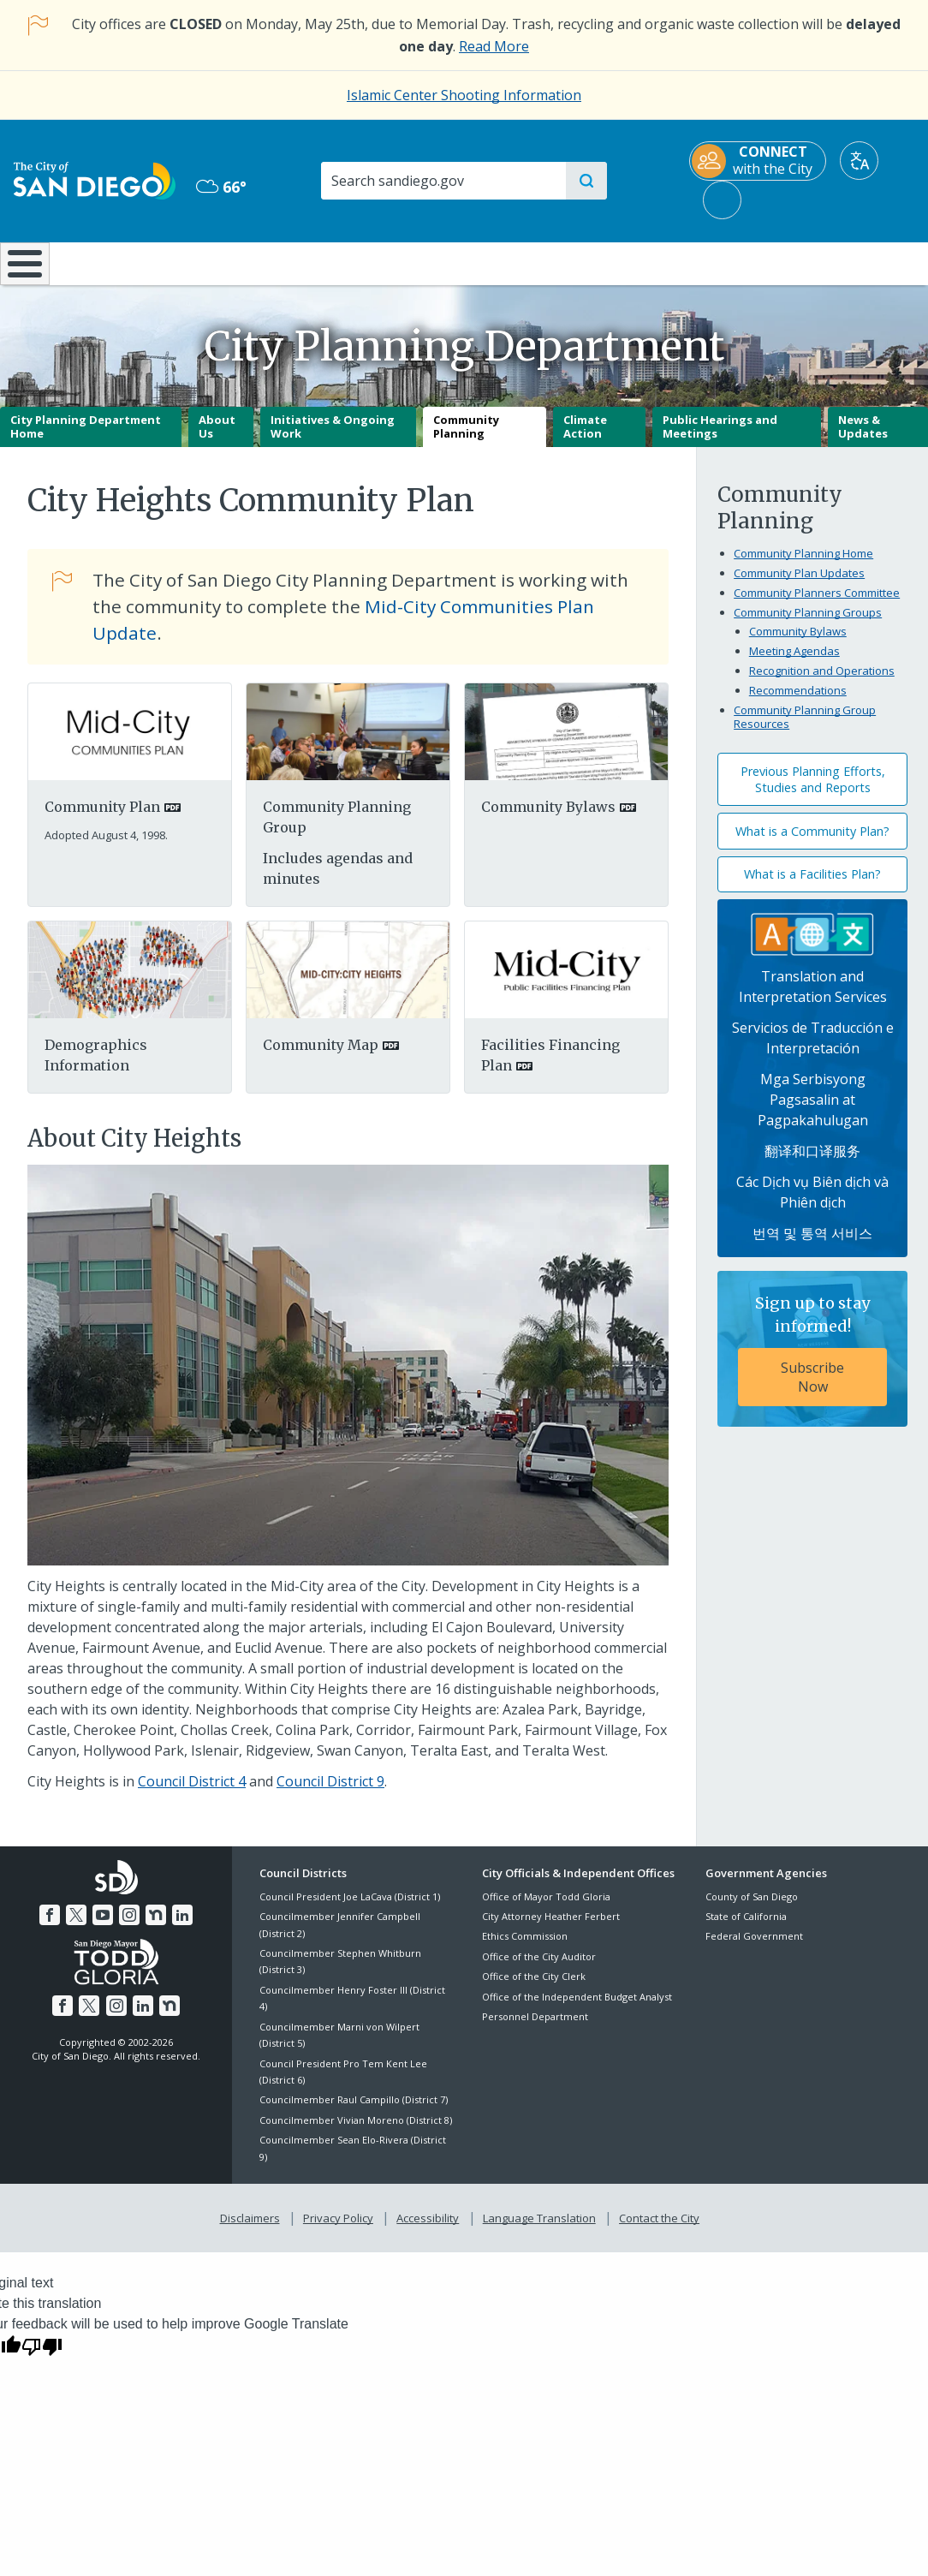 This screenshot has width=928, height=2576. What do you see at coordinates (812, 887) in the screenshot?
I see `What is a Facilities Plan?` at bounding box center [812, 887].